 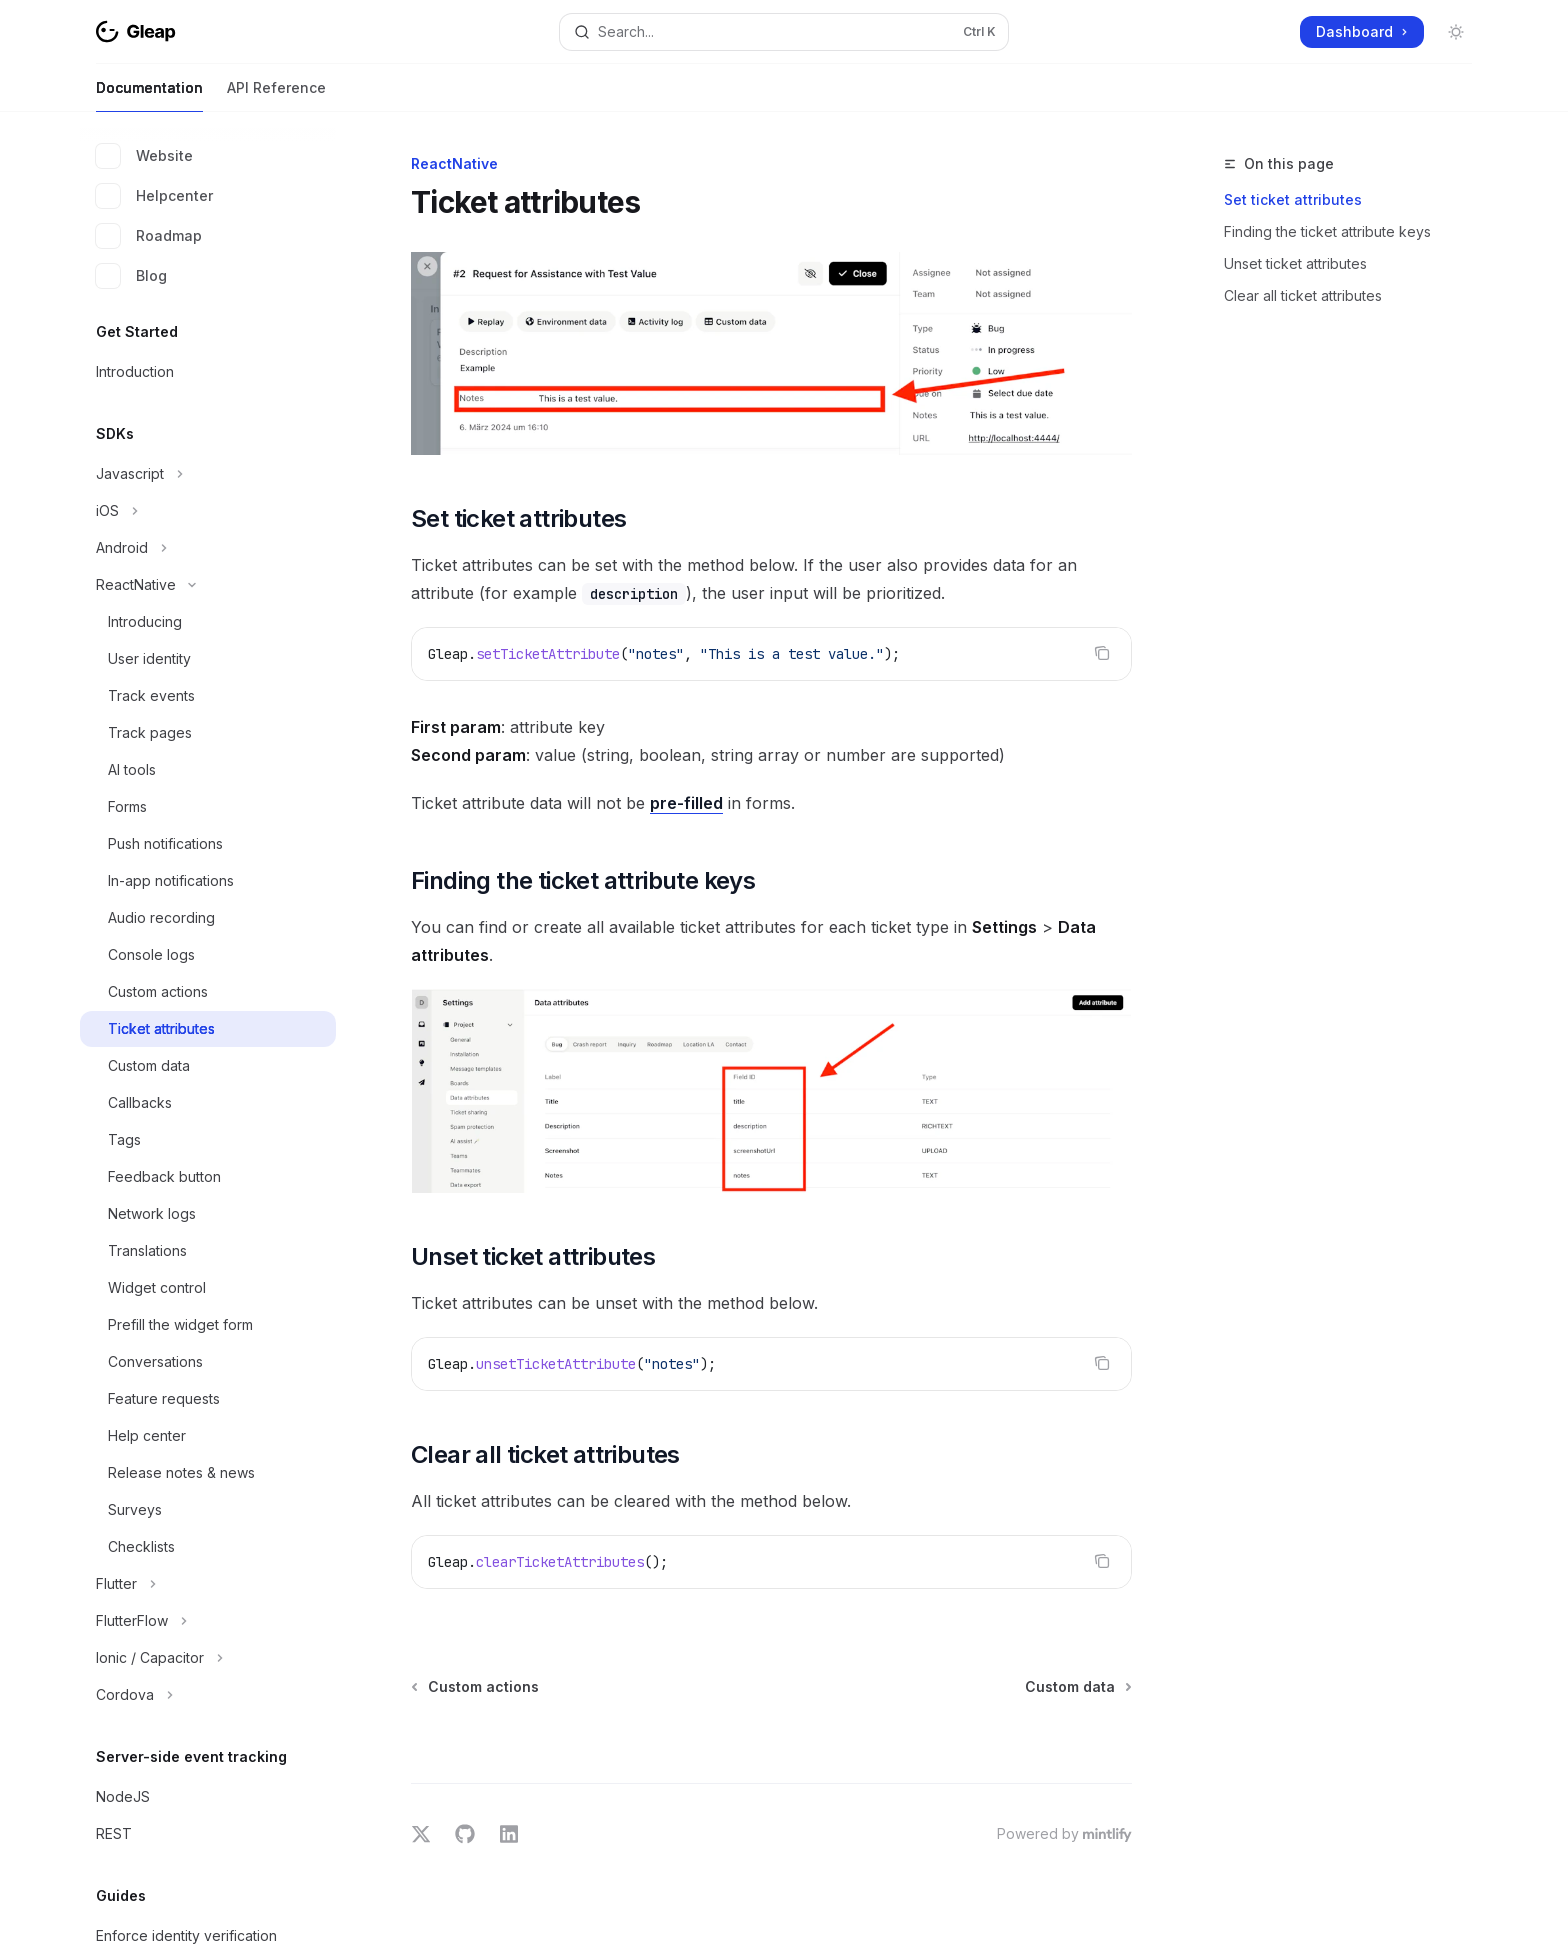 I want to click on Helpcenter, so click(x=154, y=196).